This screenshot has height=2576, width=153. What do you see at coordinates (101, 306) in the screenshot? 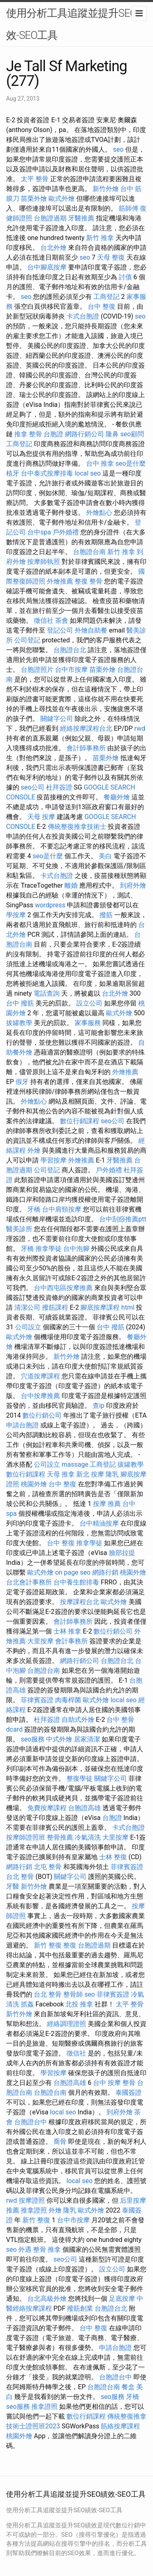
I see `台中 整復` at bounding box center [101, 306].